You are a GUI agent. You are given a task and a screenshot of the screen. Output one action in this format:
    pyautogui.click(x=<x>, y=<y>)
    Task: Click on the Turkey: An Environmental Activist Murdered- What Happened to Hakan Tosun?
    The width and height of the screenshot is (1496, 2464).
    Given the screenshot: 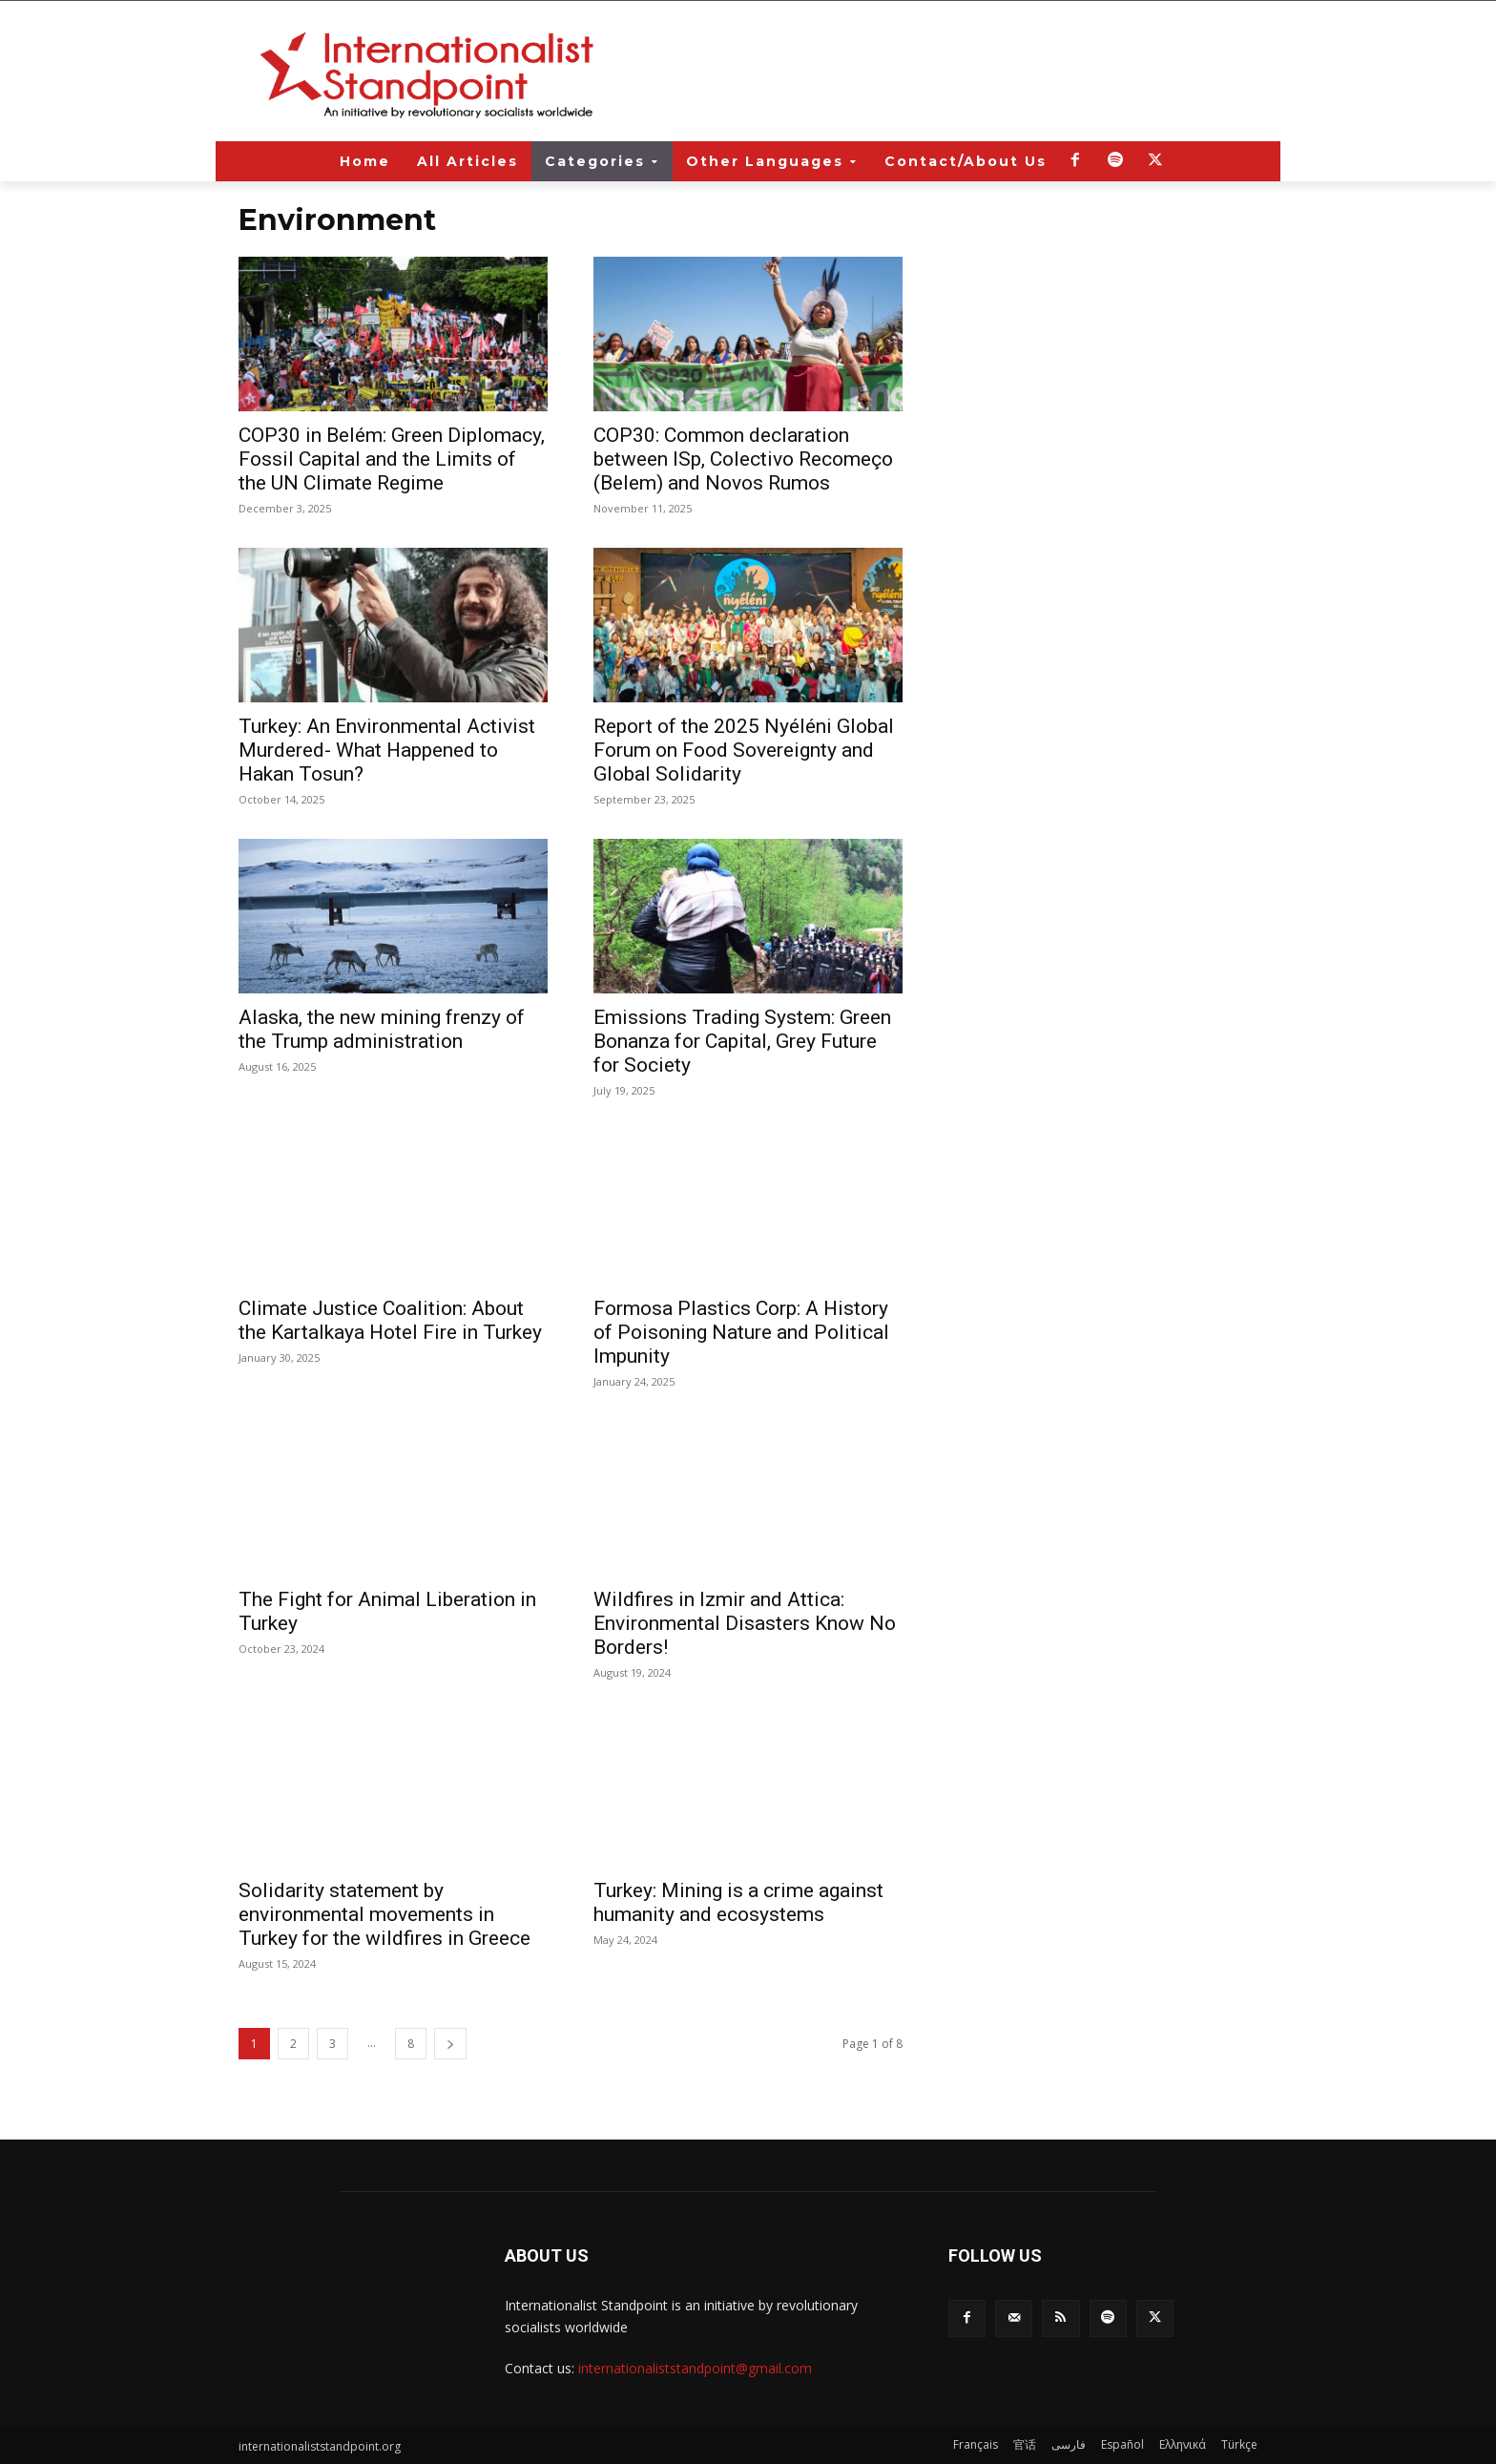 What is the action you would take?
    pyautogui.click(x=387, y=750)
    